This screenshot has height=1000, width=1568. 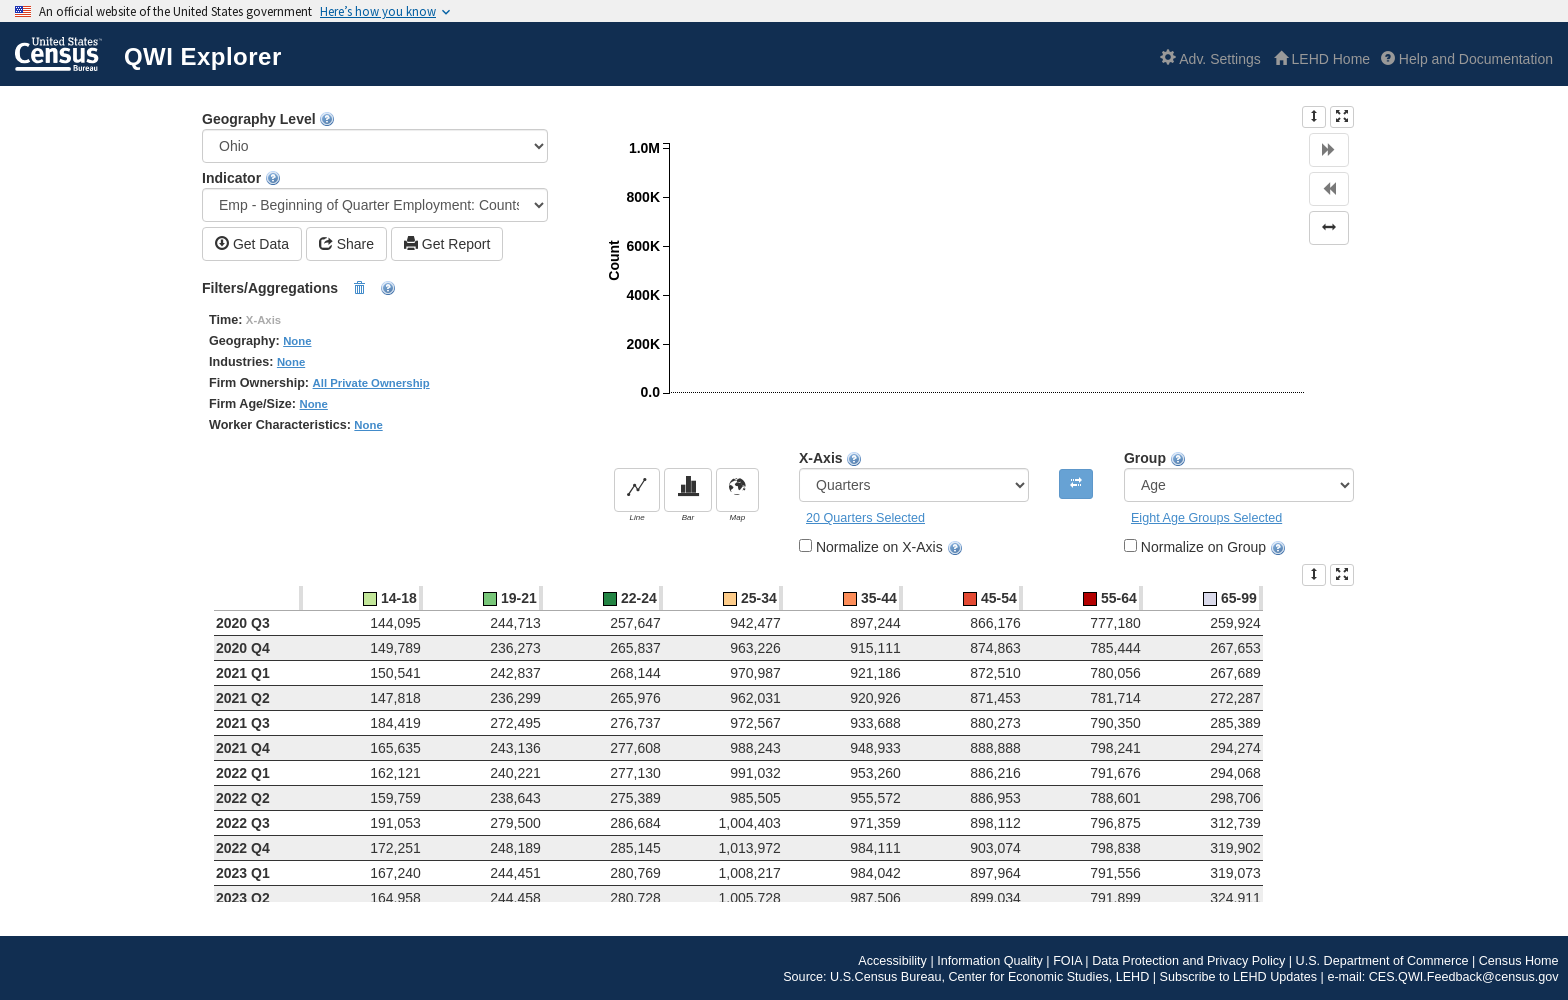 What do you see at coordinates (1076, 484) in the screenshot?
I see `[Pivot Only Available for Bar Charts]` at bounding box center [1076, 484].